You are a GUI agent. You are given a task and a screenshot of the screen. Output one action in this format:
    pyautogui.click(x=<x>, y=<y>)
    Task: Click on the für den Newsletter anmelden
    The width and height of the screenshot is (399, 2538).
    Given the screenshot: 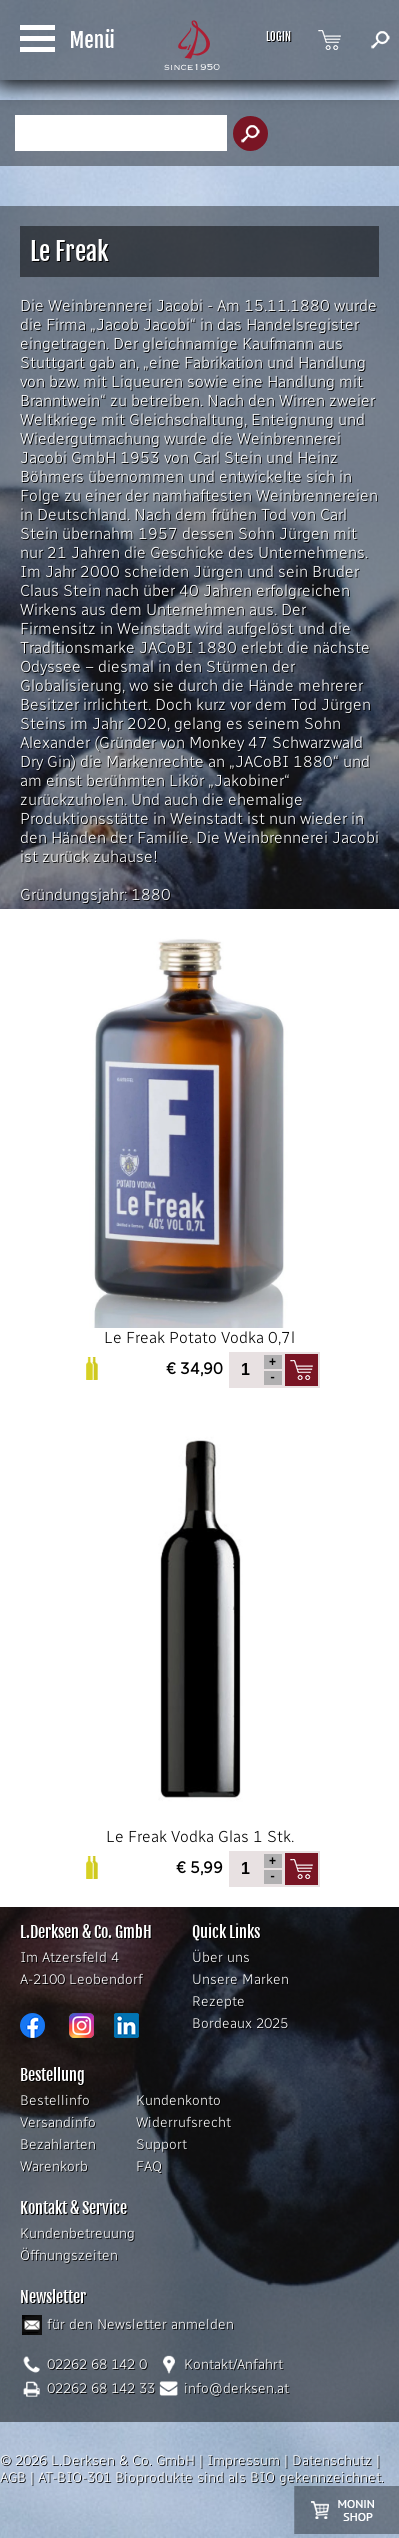 What is the action you would take?
    pyautogui.click(x=140, y=2324)
    